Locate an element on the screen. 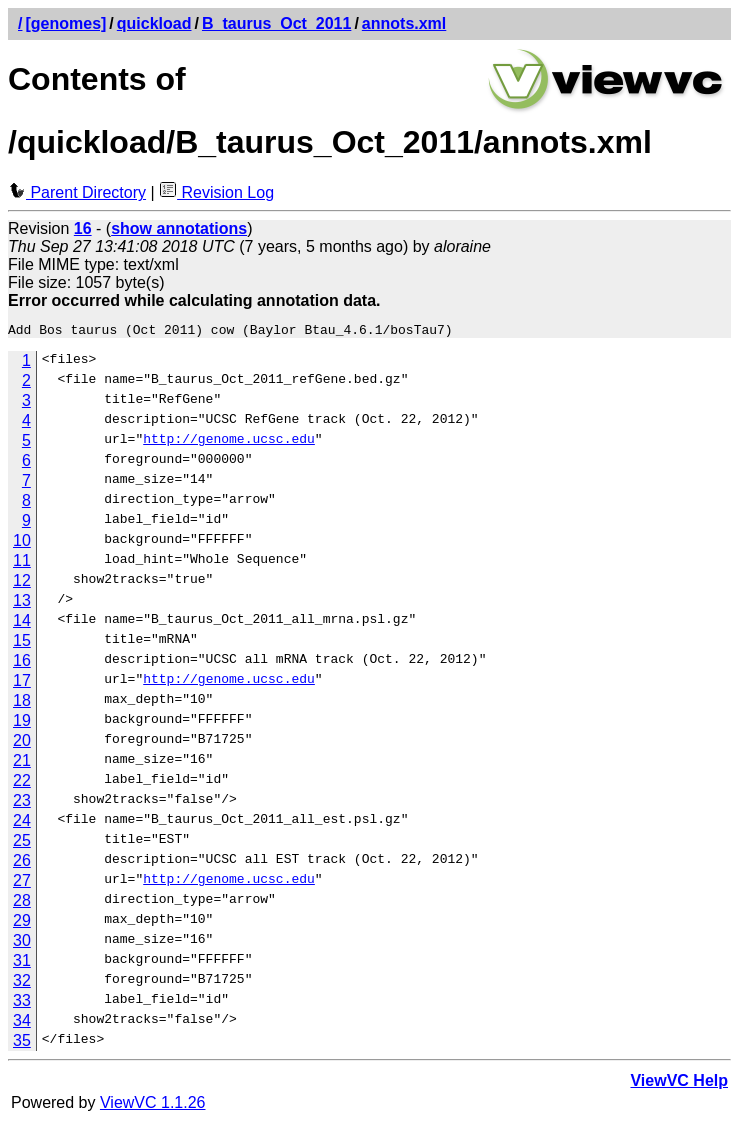  24 is located at coordinates (22, 823).